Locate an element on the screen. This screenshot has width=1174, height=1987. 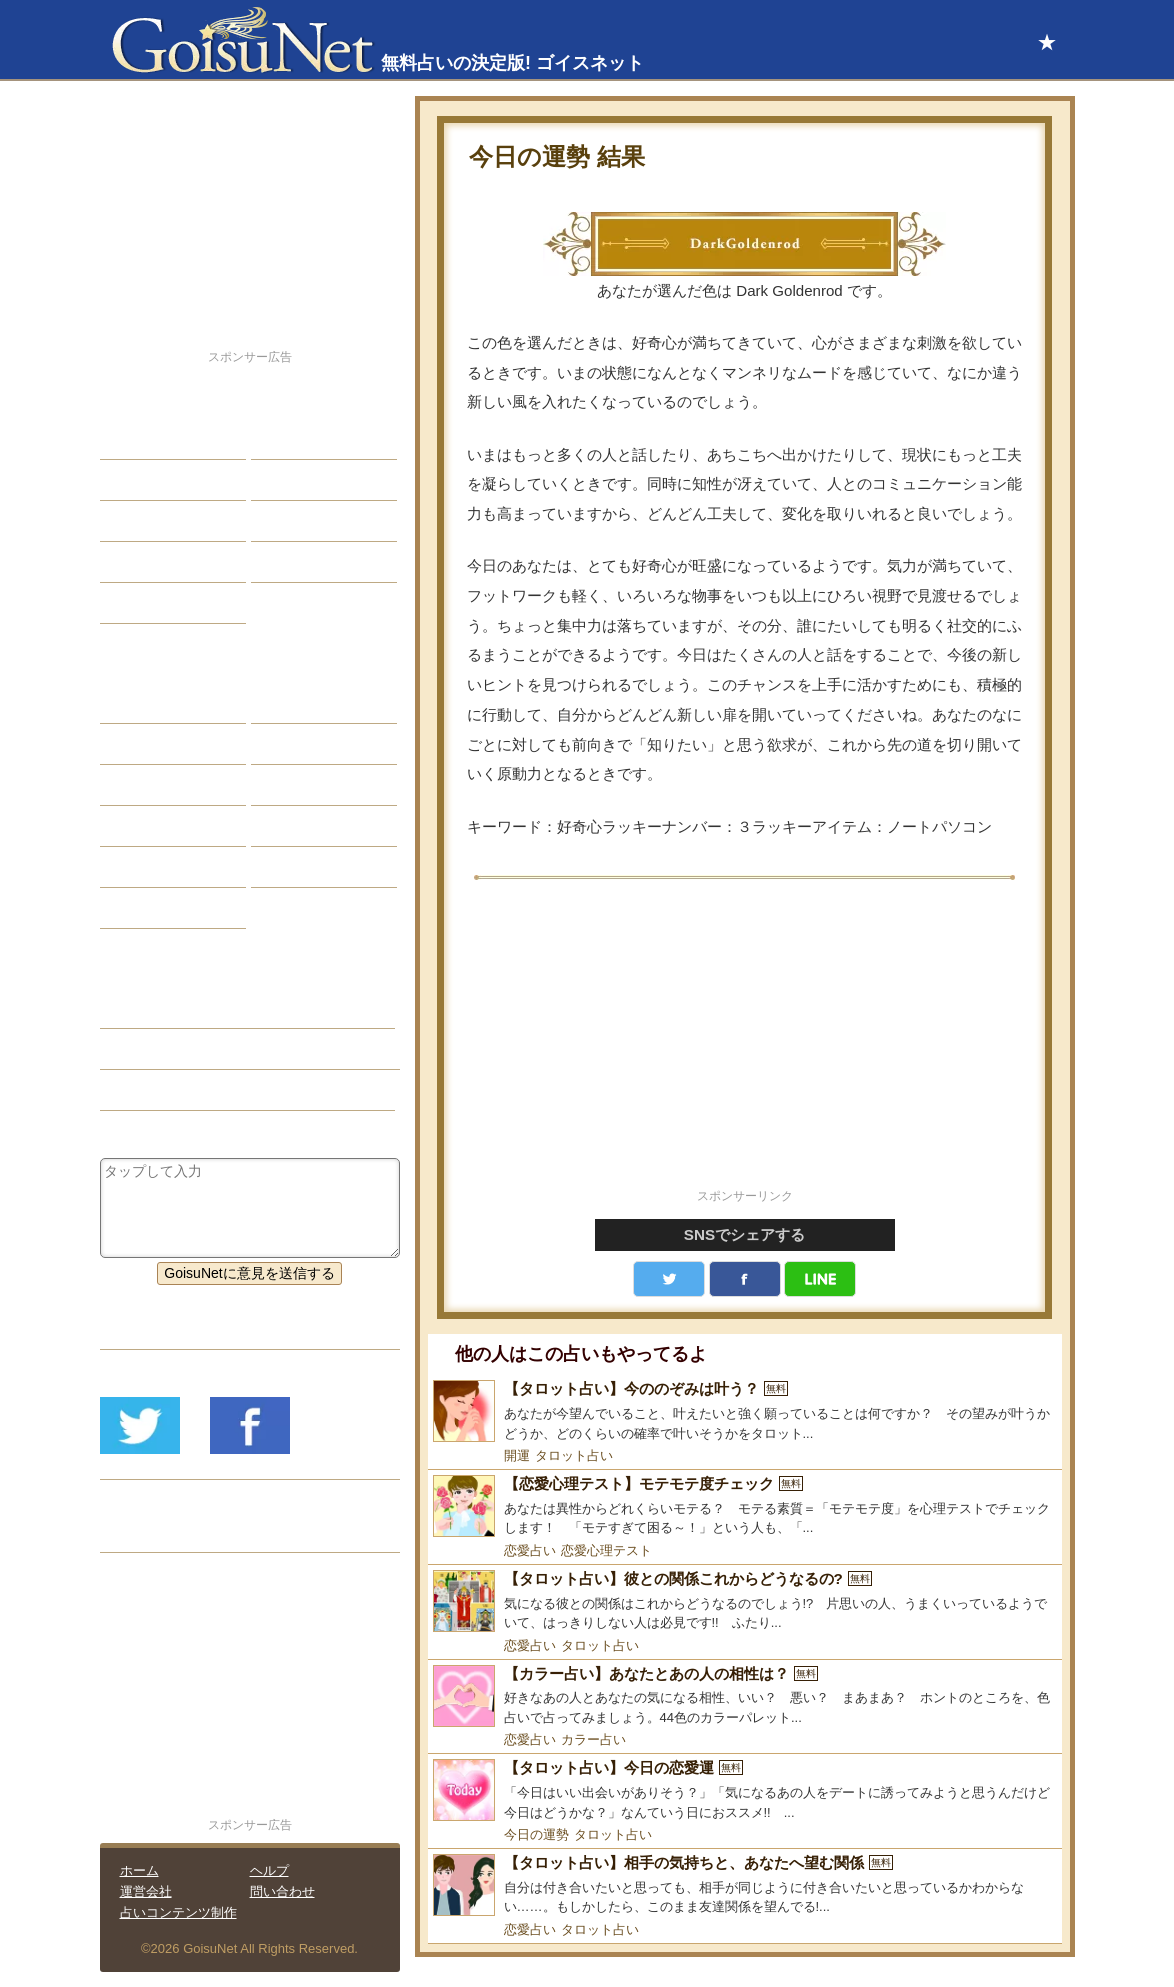
[Advertisement] is located at coordinates (745, 1045).